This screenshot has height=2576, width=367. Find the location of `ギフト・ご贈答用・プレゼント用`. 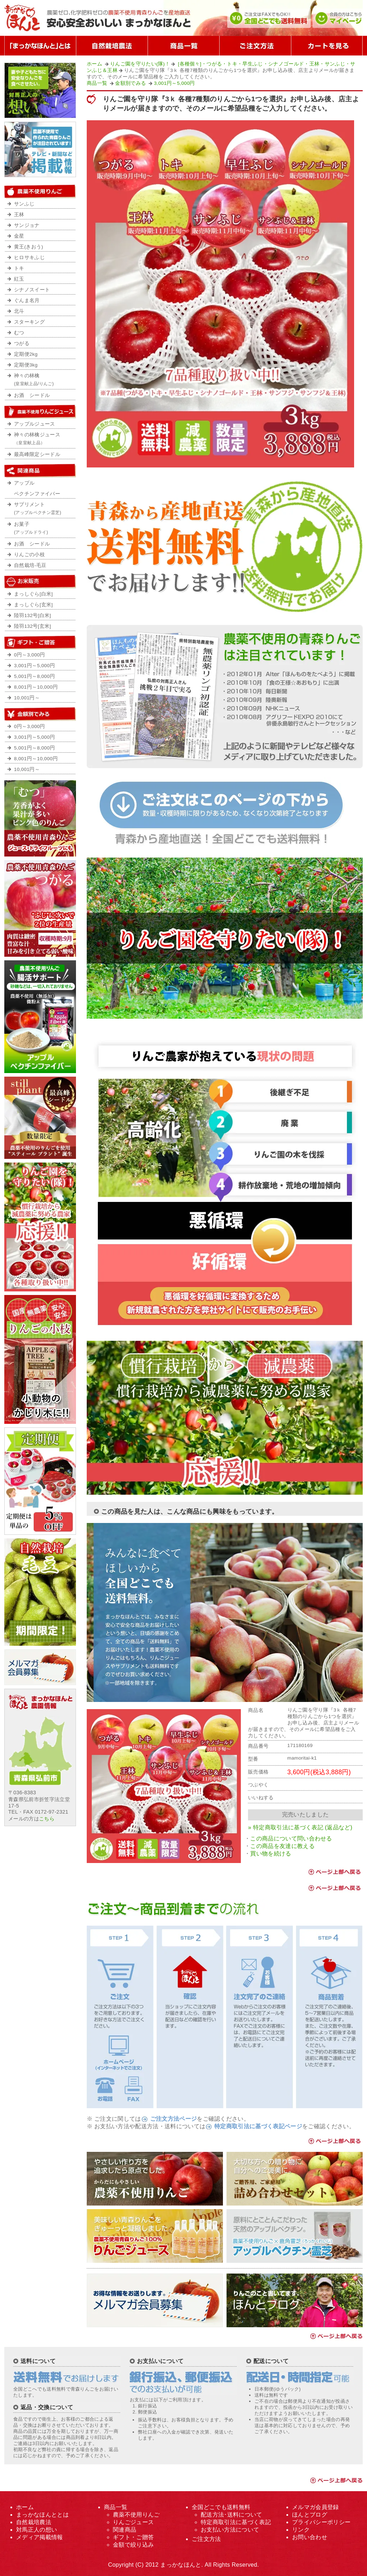

ギフト・ご贈答用・プレゼント用 is located at coordinates (40, 642).